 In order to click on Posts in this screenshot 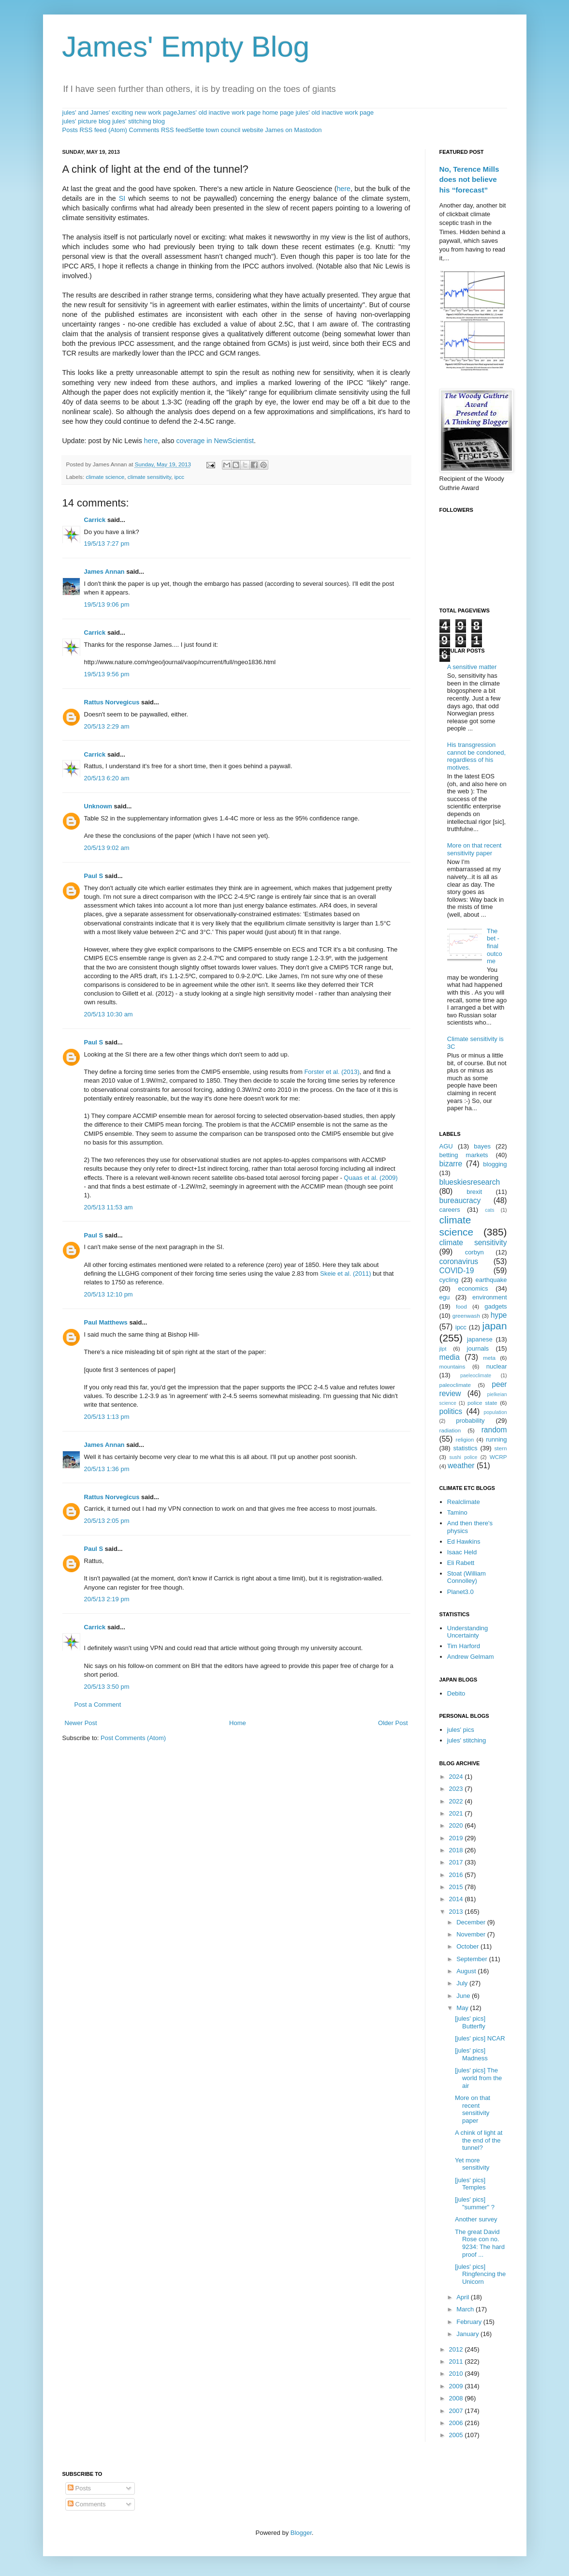, I will do `click(79, 2488)`.